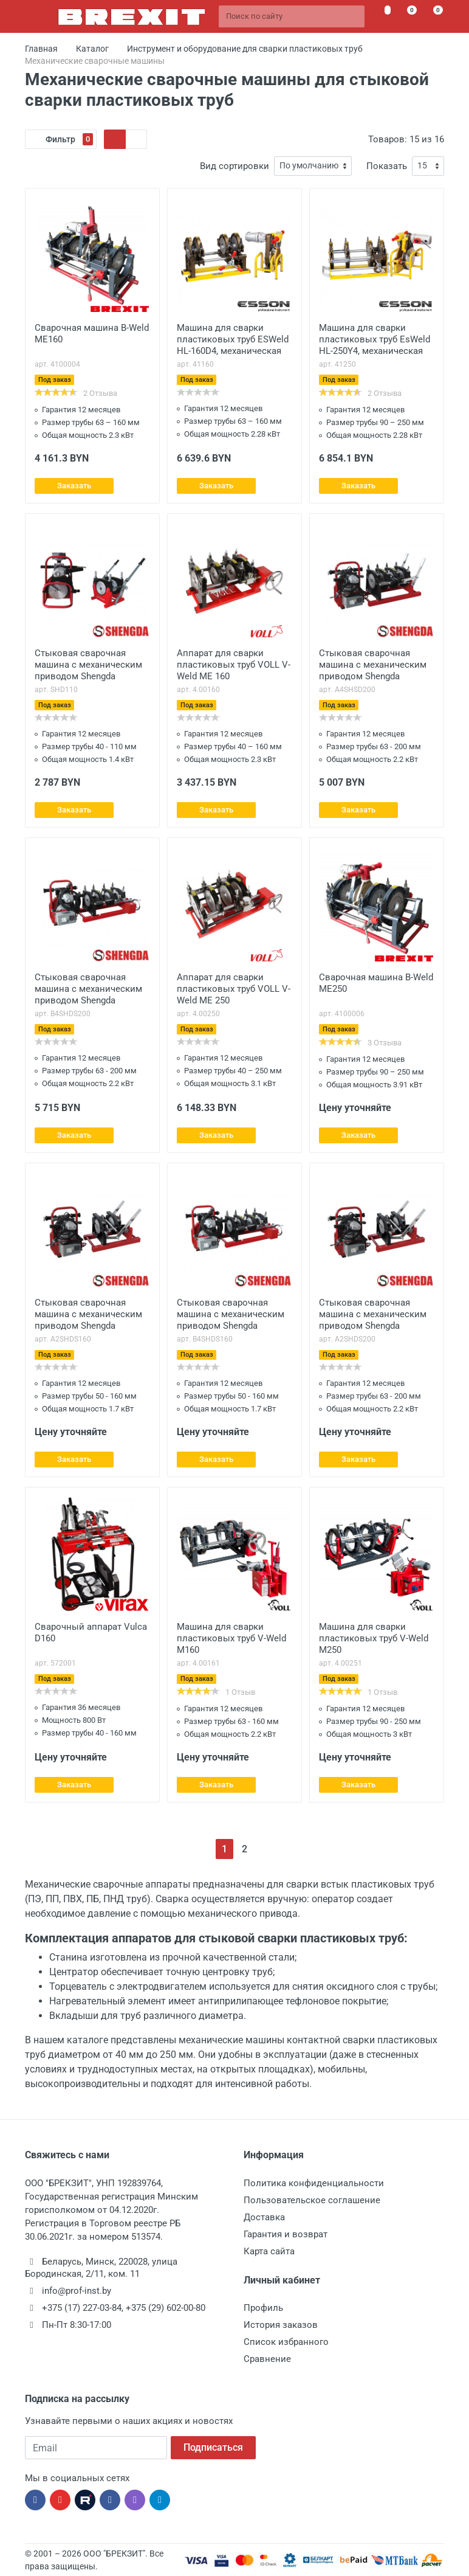 The image size is (469, 2576). Describe the element at coordinates (74, 485) in the screenshot. I see `Заказать` at that location.